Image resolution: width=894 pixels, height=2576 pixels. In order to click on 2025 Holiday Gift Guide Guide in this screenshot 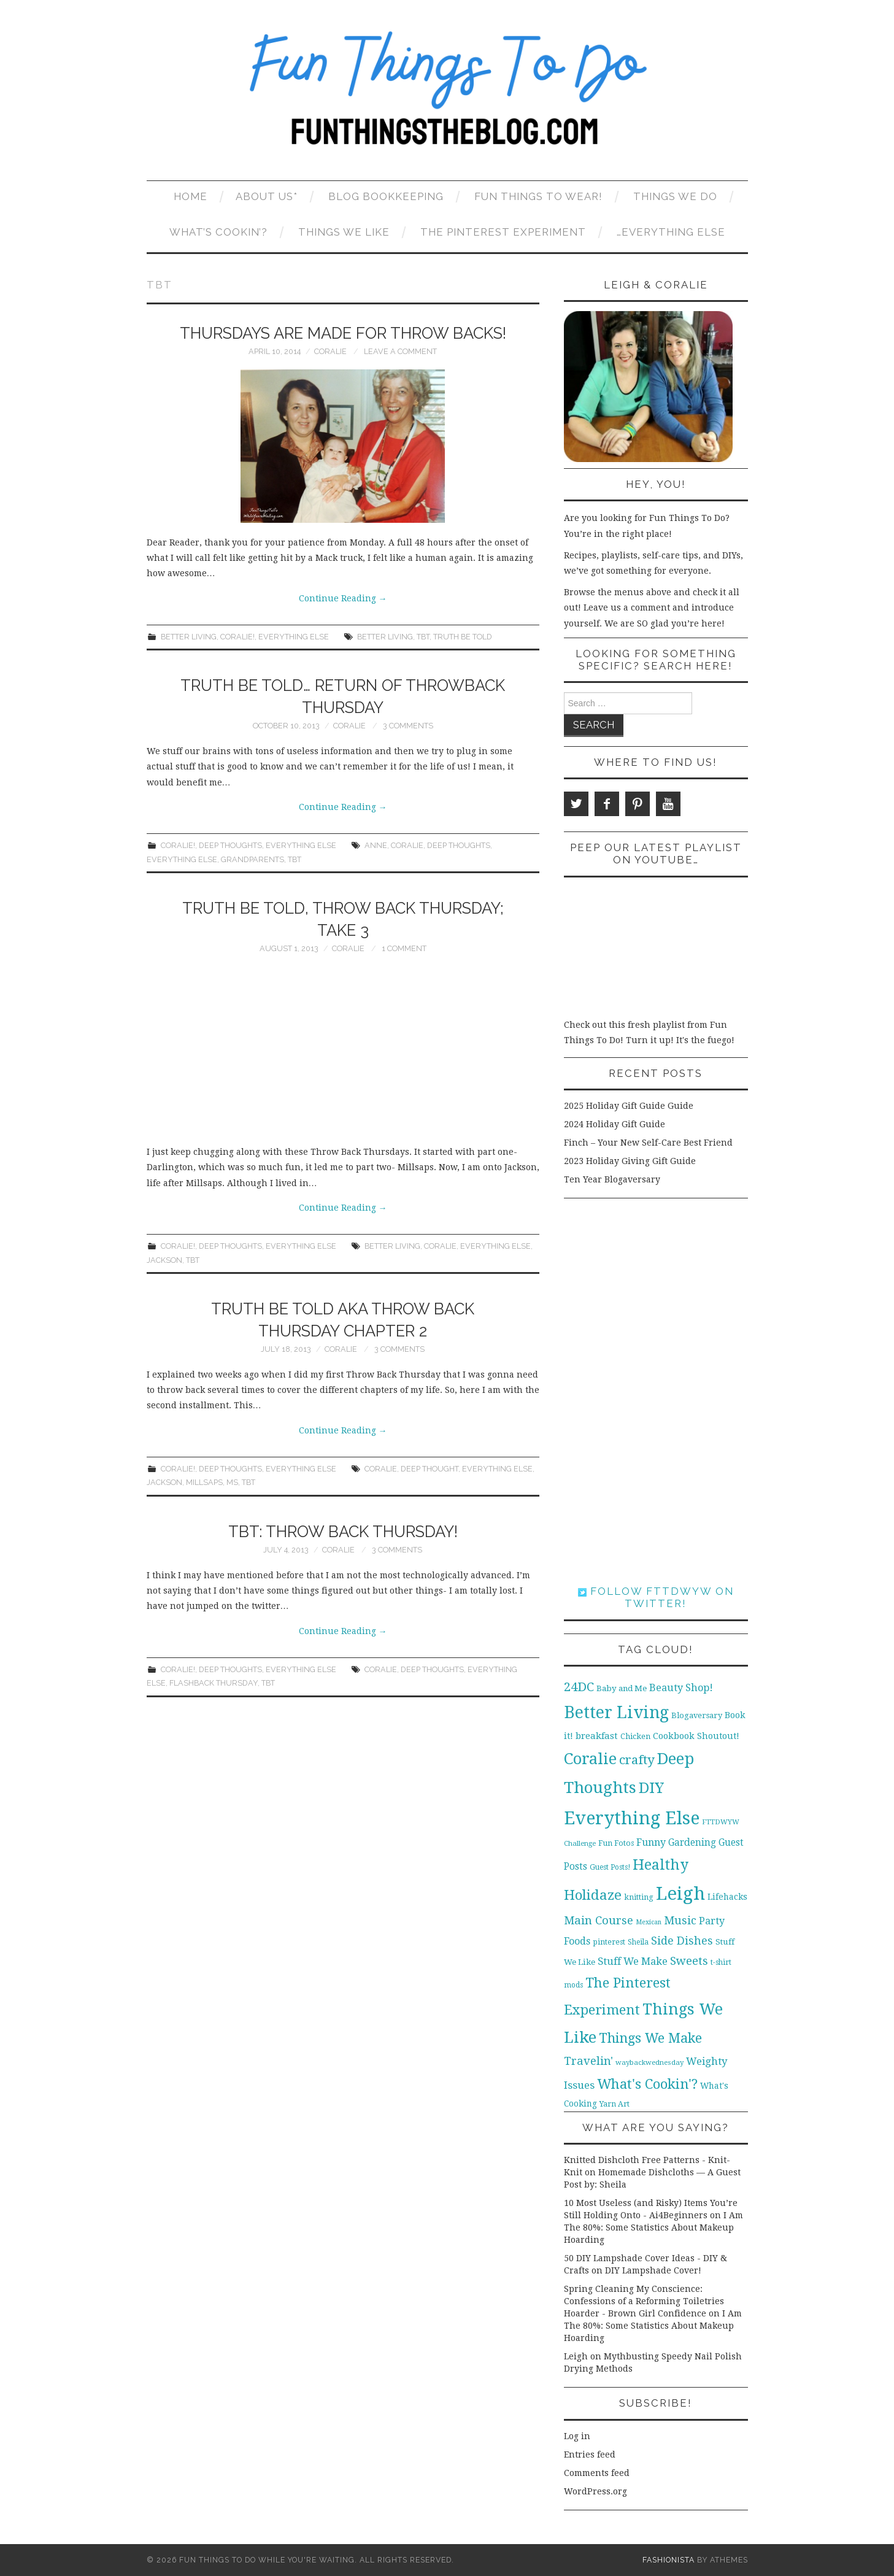, I will do `click(628, 1106)`.